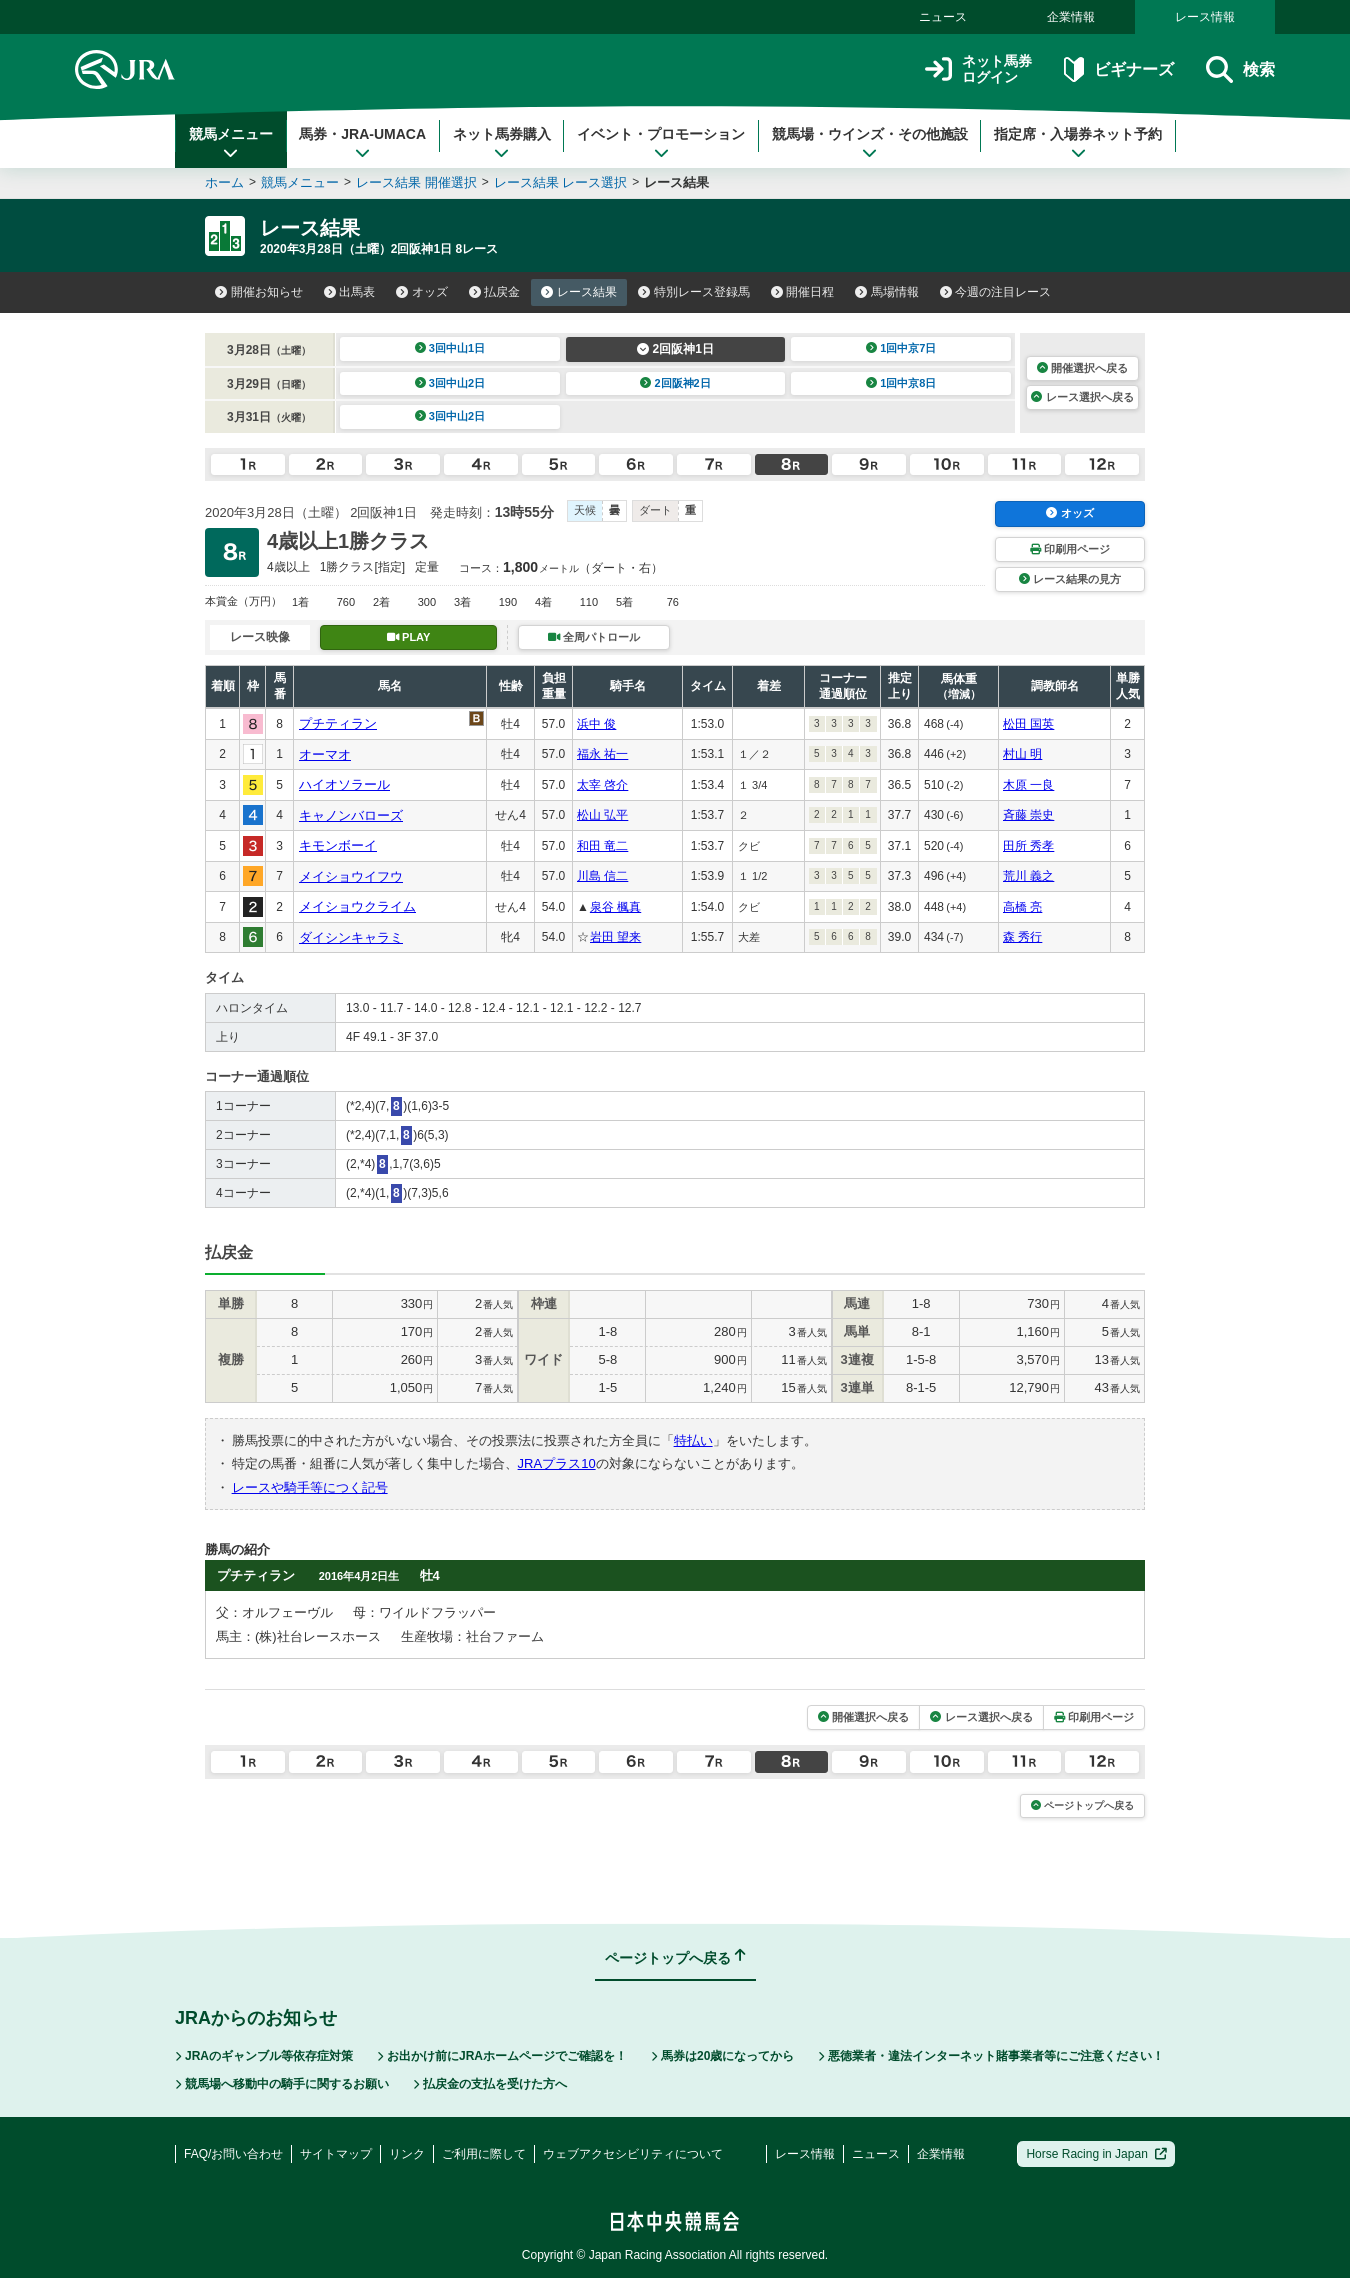 The width and height of the screenshot is (1350, 2278). Describe the element at coordinates (901, 383) in the screenshot. I see `1回中京8日` at that location.